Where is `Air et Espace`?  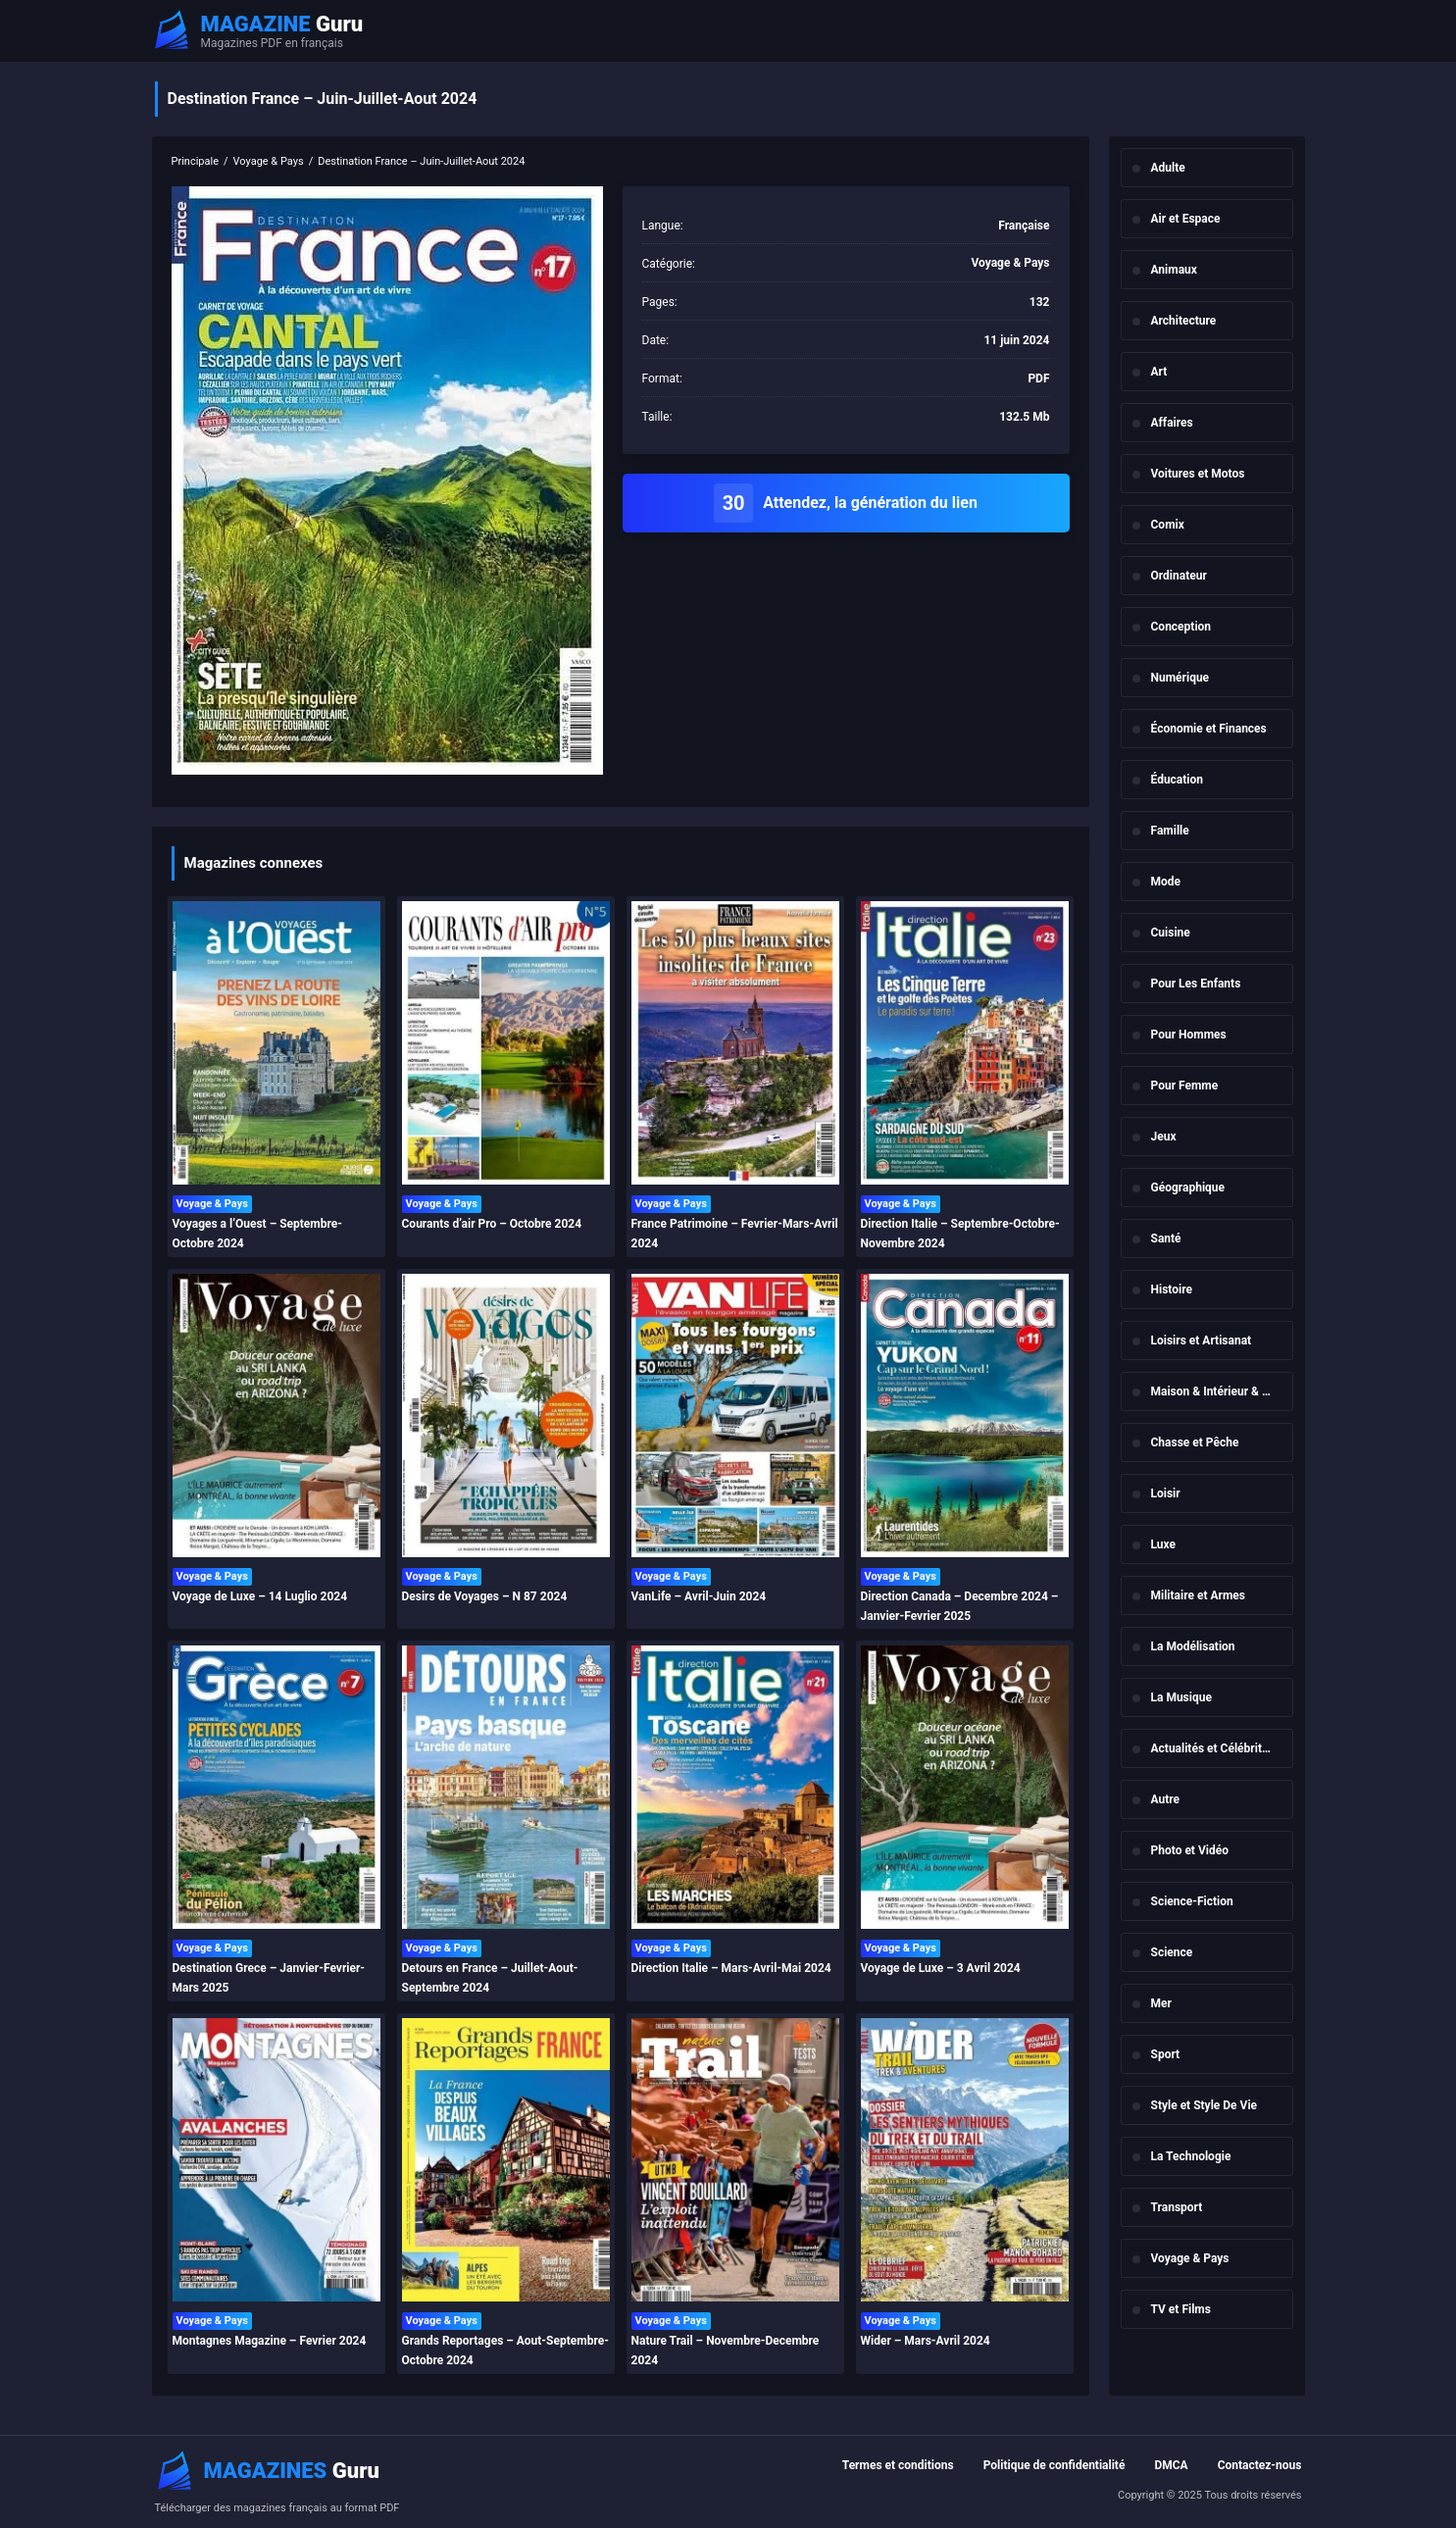 Air et Espace is located at coordinates (1186, 219).